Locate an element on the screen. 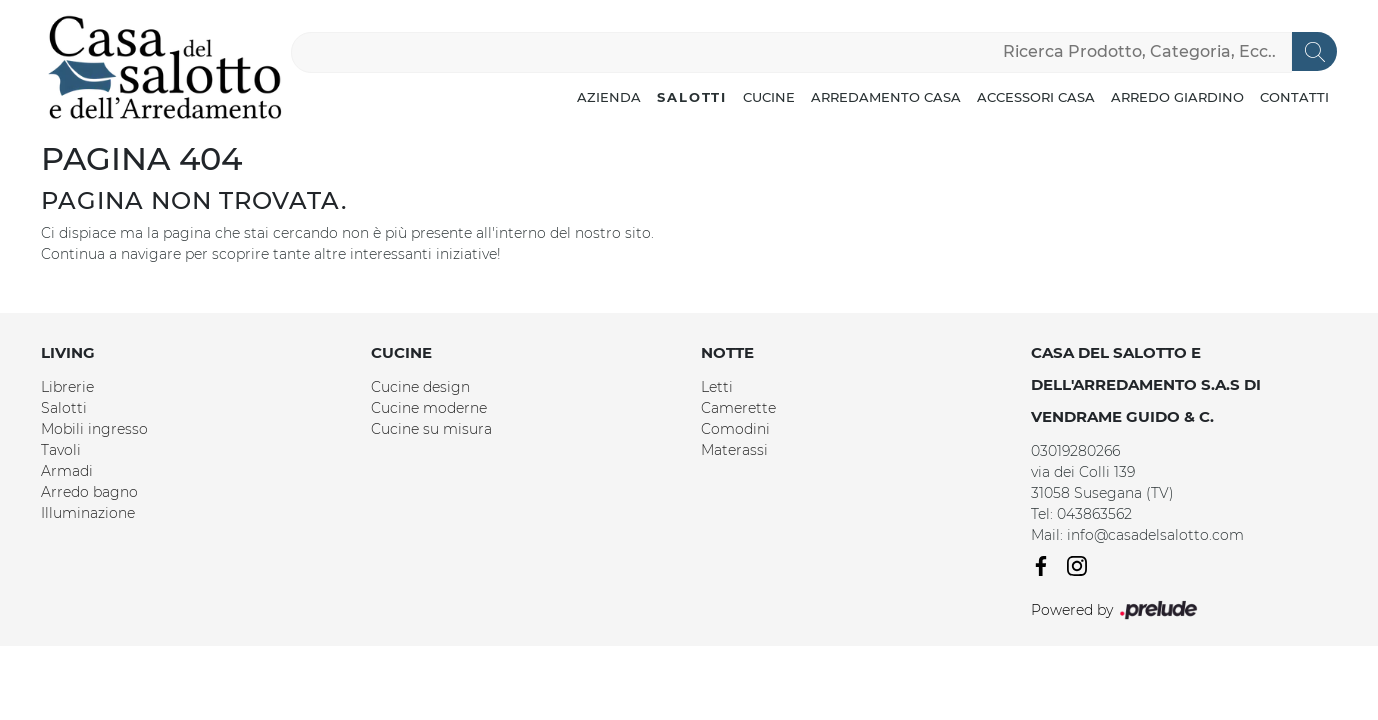  Librerie is located at coordinates (67, 387).